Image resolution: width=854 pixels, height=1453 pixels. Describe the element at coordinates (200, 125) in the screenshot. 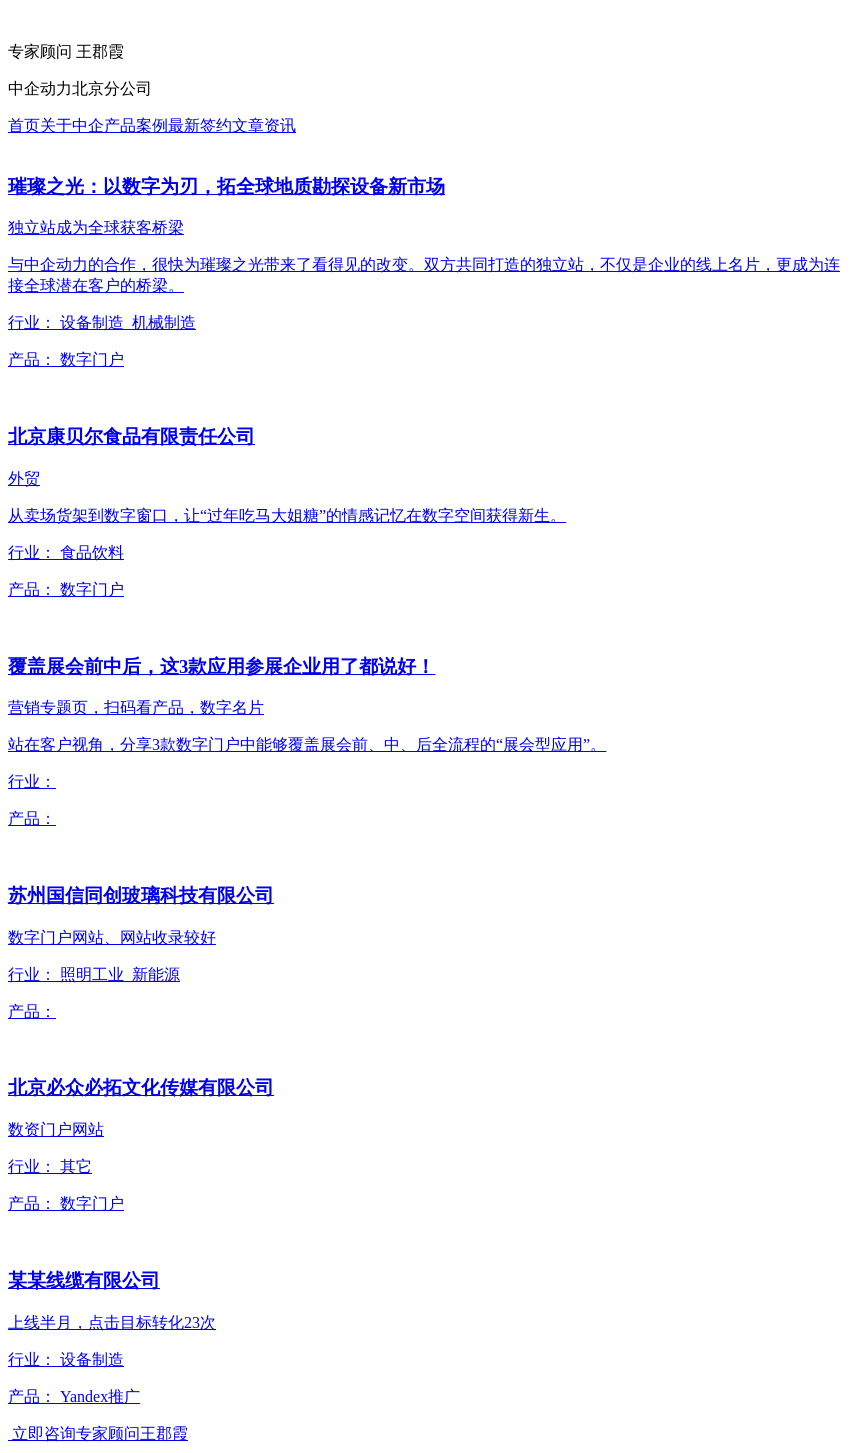

I see `最新签约` at that location.